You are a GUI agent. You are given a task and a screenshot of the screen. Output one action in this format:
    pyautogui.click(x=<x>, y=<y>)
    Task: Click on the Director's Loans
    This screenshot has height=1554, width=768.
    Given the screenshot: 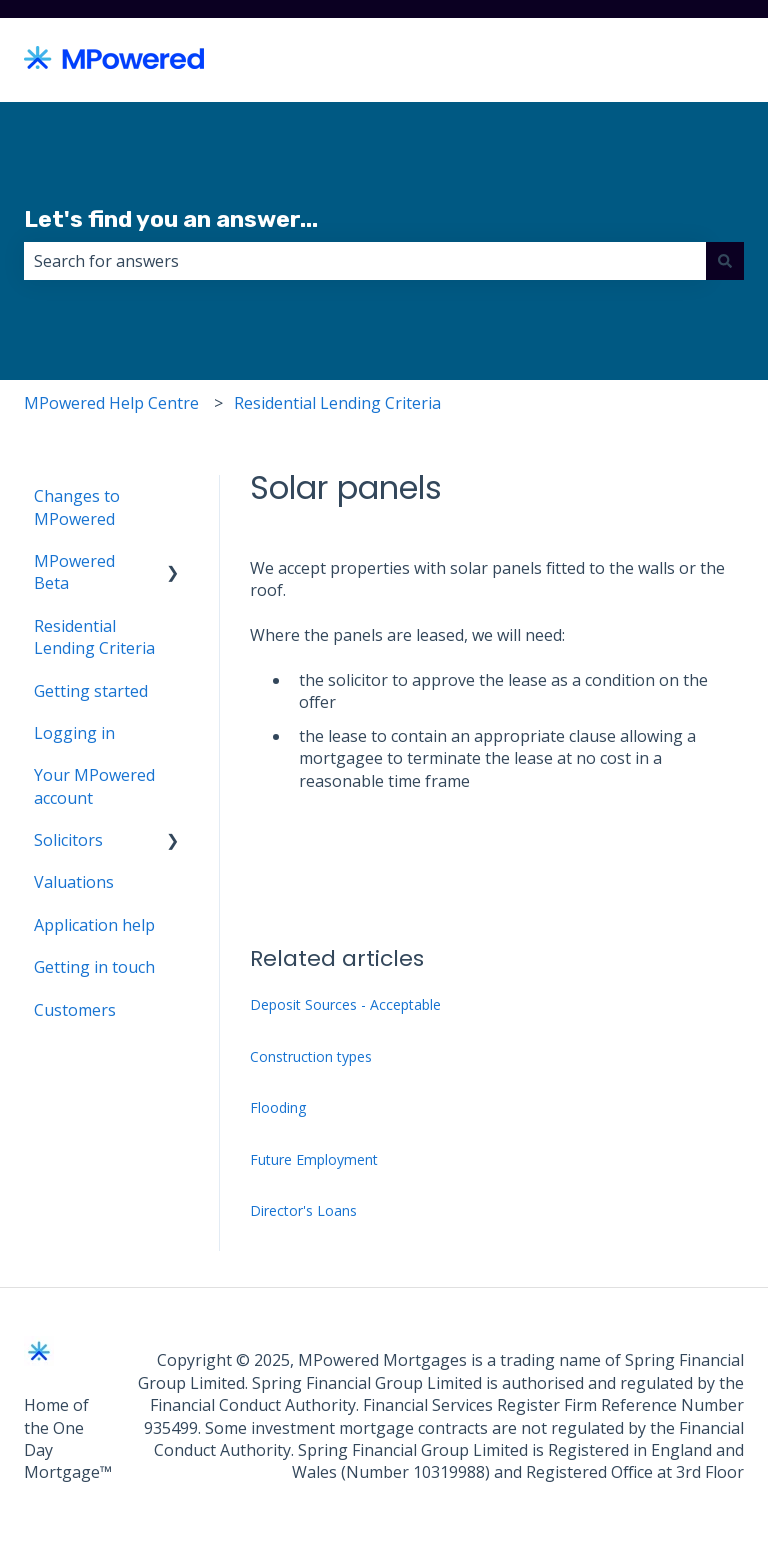 What is the action you would take?
    pyautogui.click(x=303, y=1210)
    